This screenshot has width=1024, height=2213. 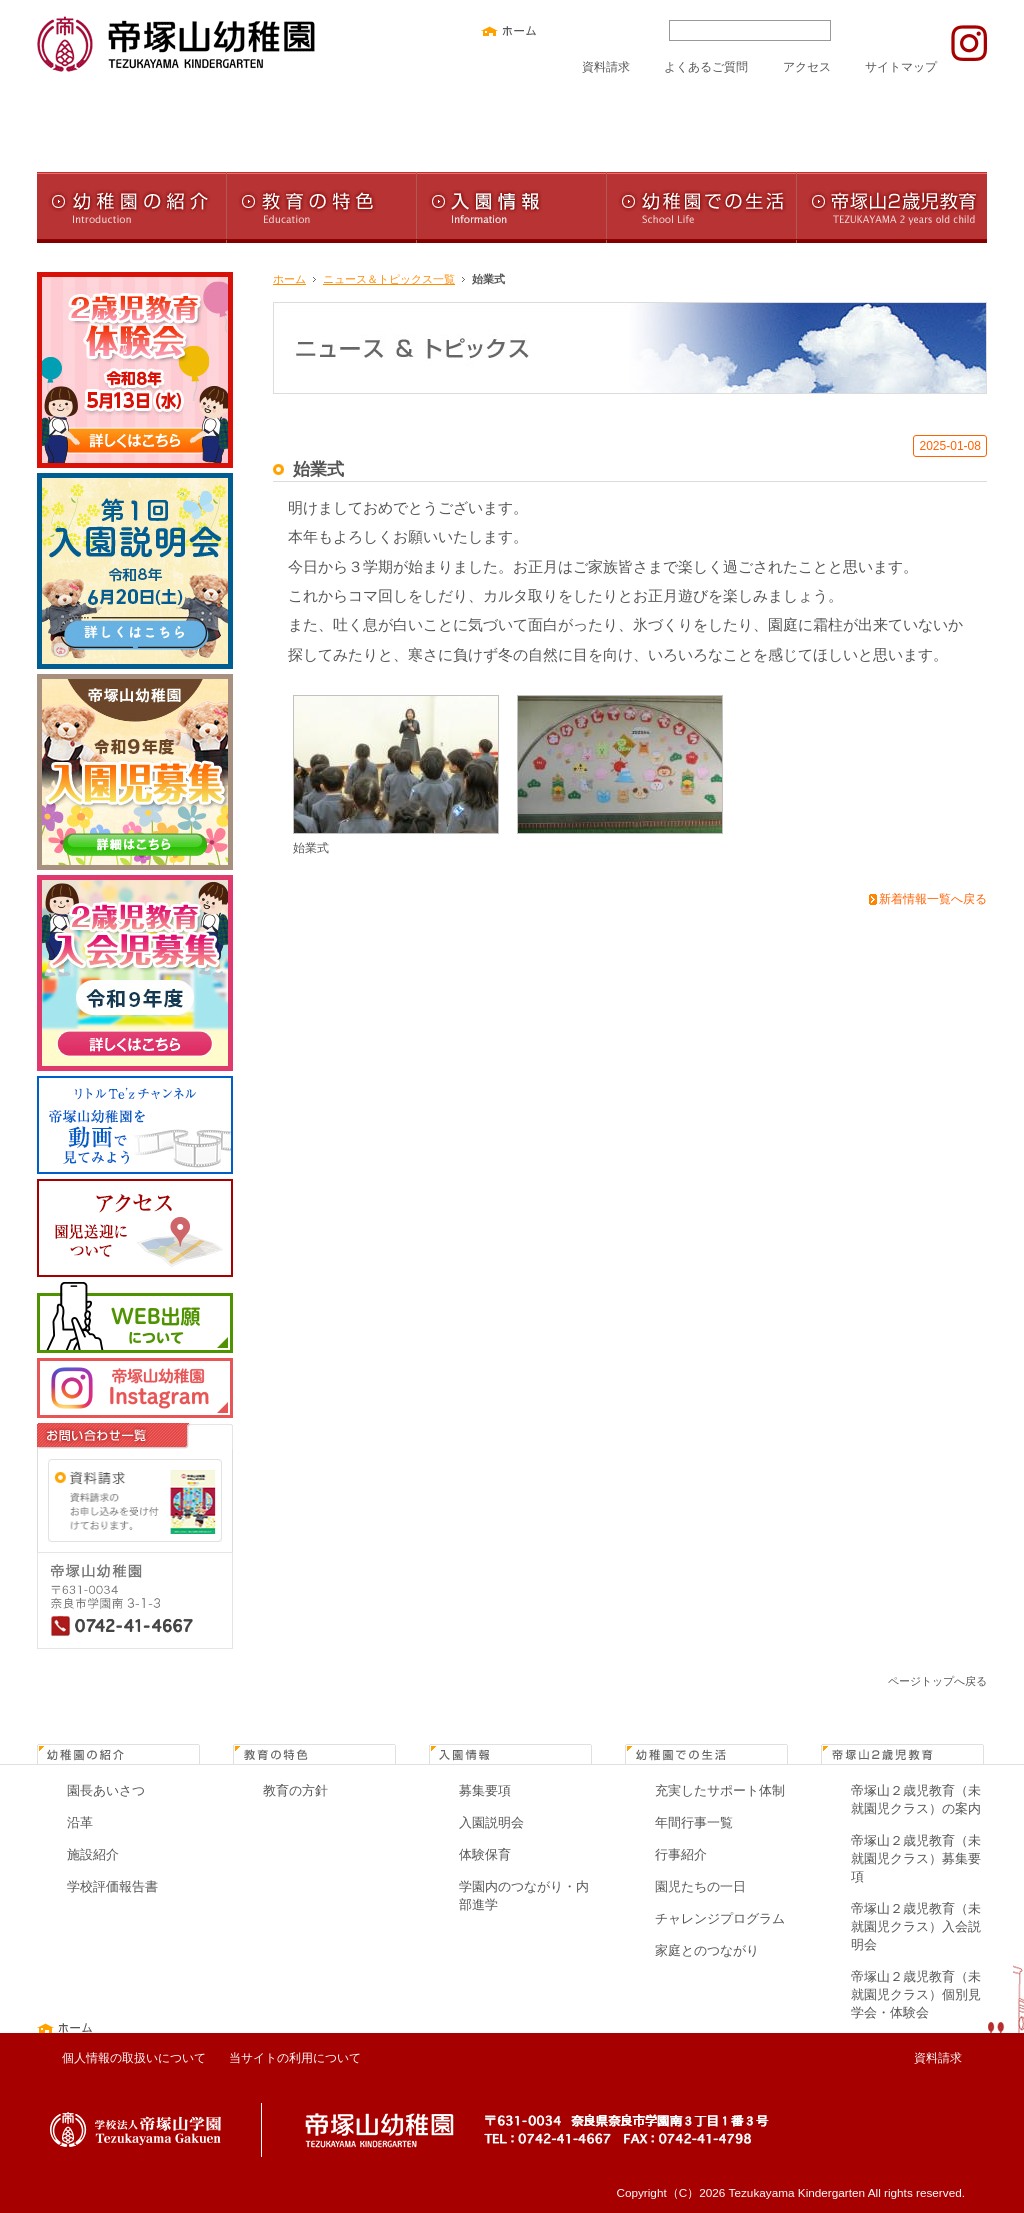 What do you see at coordinates (112, 1886) in the screenshot?
I see `学校評価報告書` at bounding box center [112, 1886].